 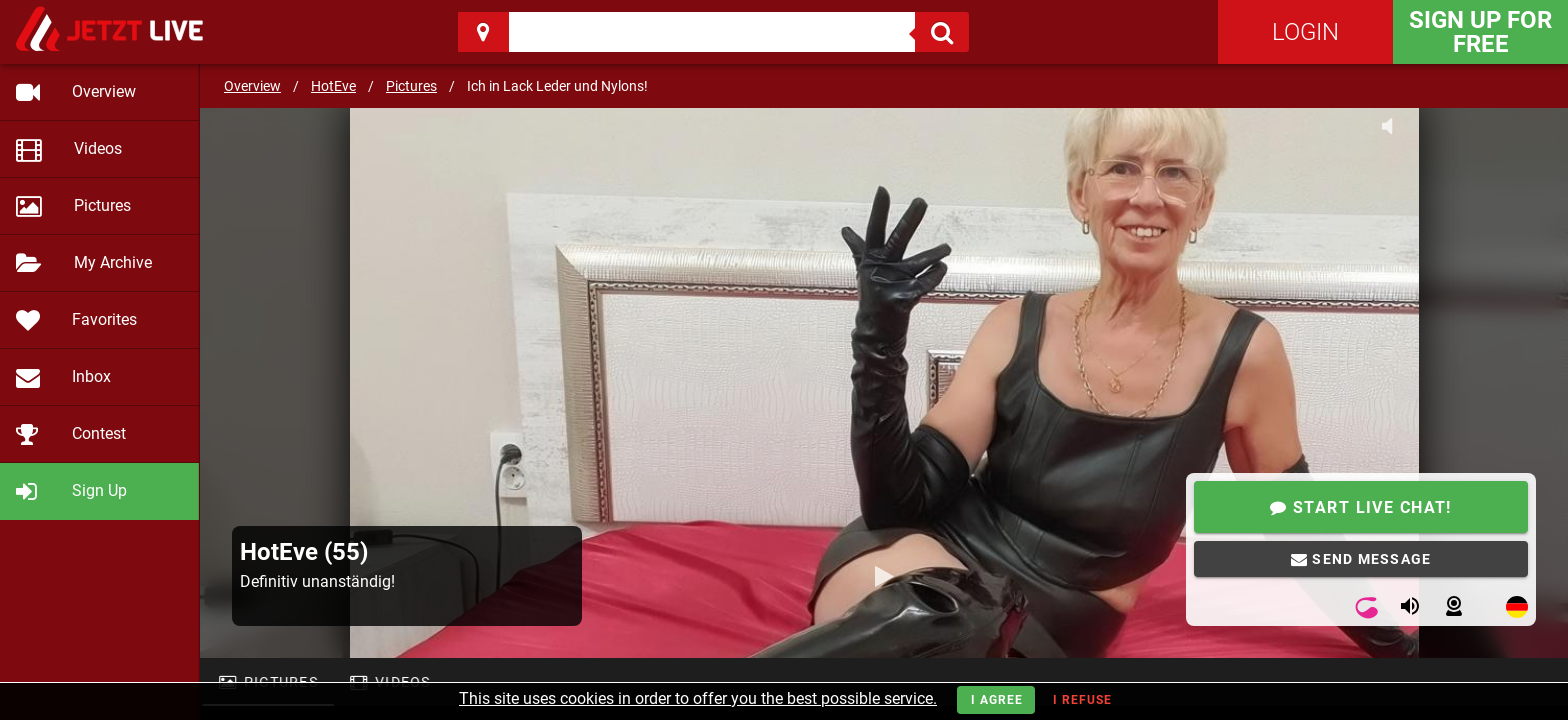 What do you see at coordinates (1480, 32) in the screenshot?
I see `Sign Up for FREE` at bounding box center [1480, 32].